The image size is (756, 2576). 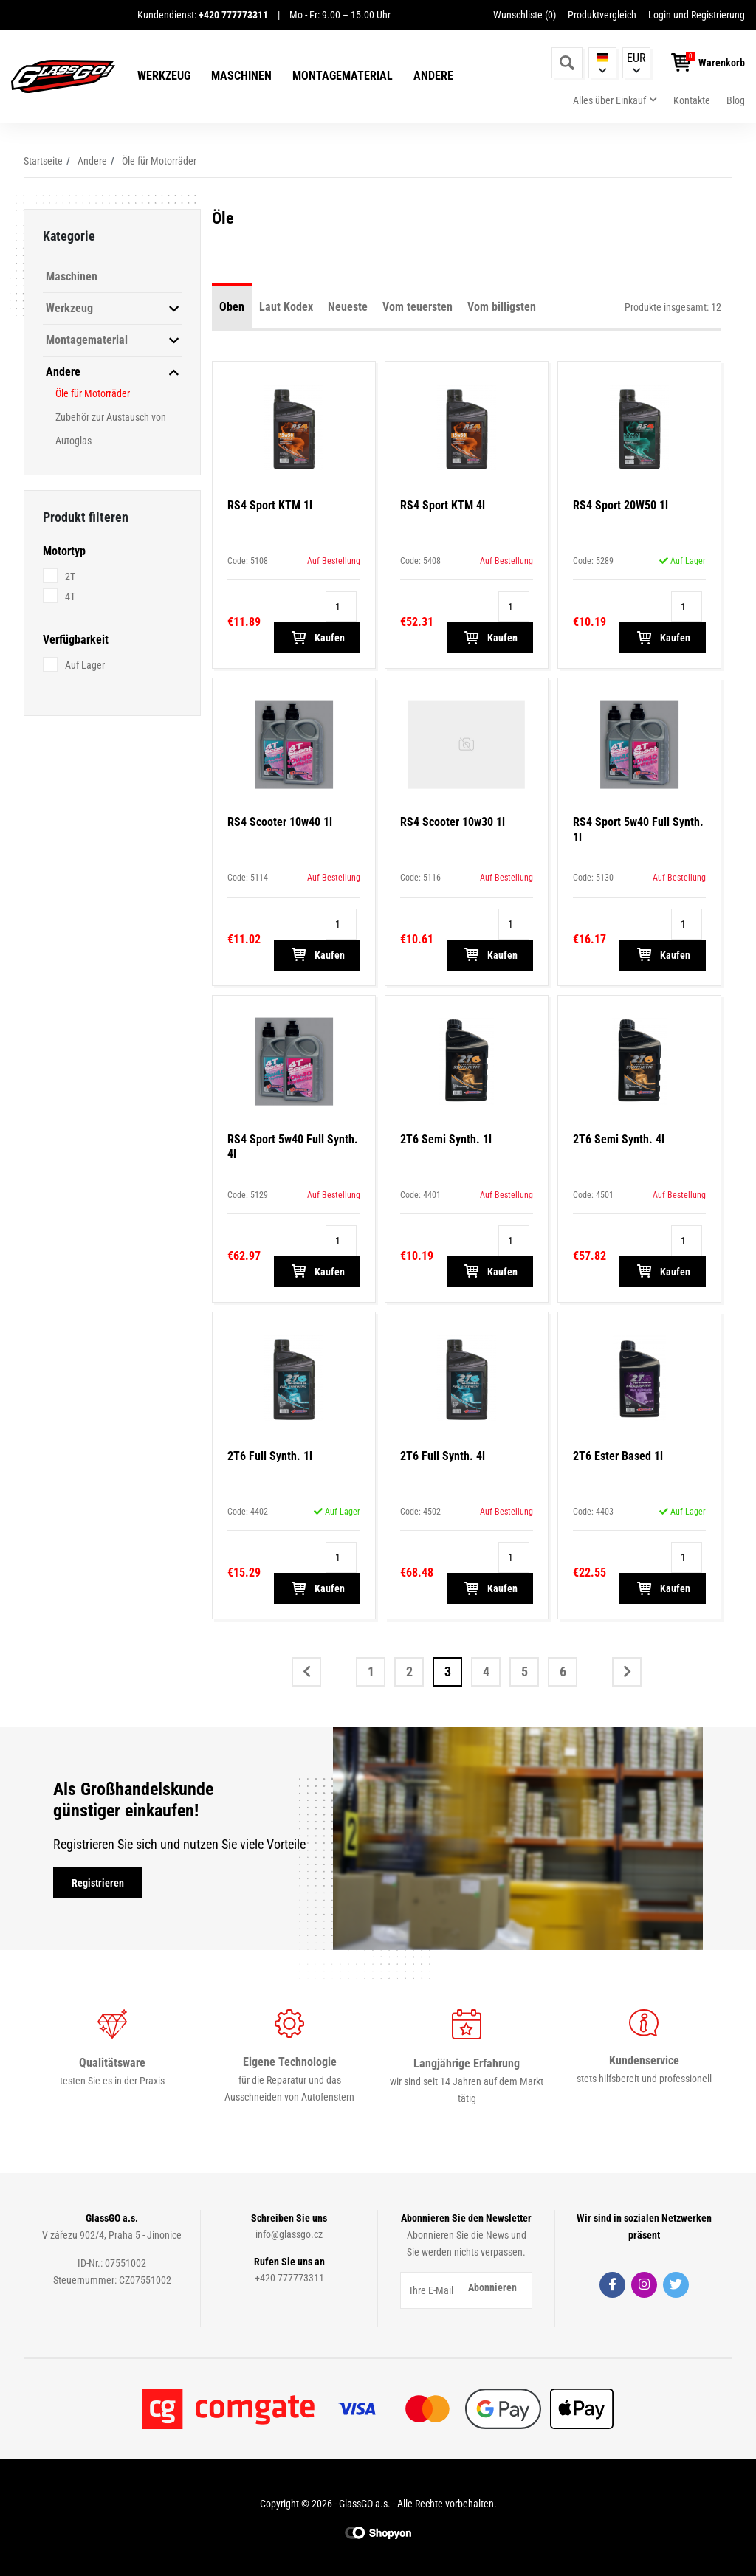 What do you see at coordinates (241, 76) in the screenshot?
I see `Maschinen` at bounding box center [241, 76].